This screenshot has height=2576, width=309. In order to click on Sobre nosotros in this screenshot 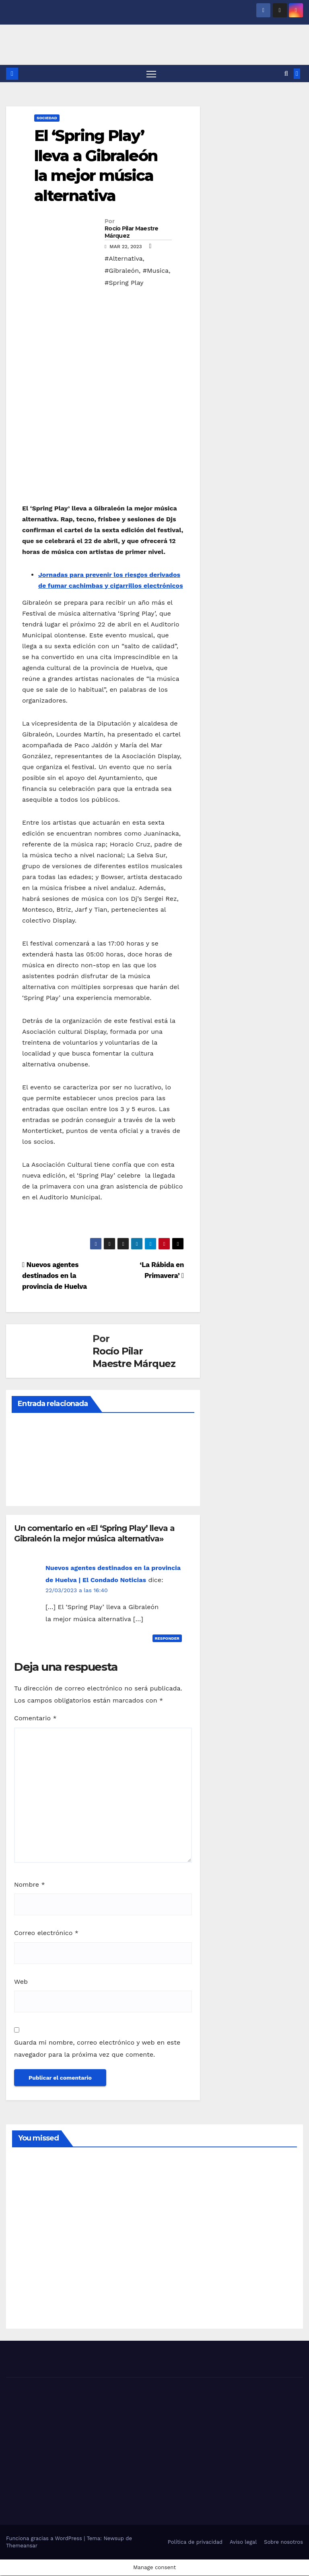, I will do `click(283, 2542)`.